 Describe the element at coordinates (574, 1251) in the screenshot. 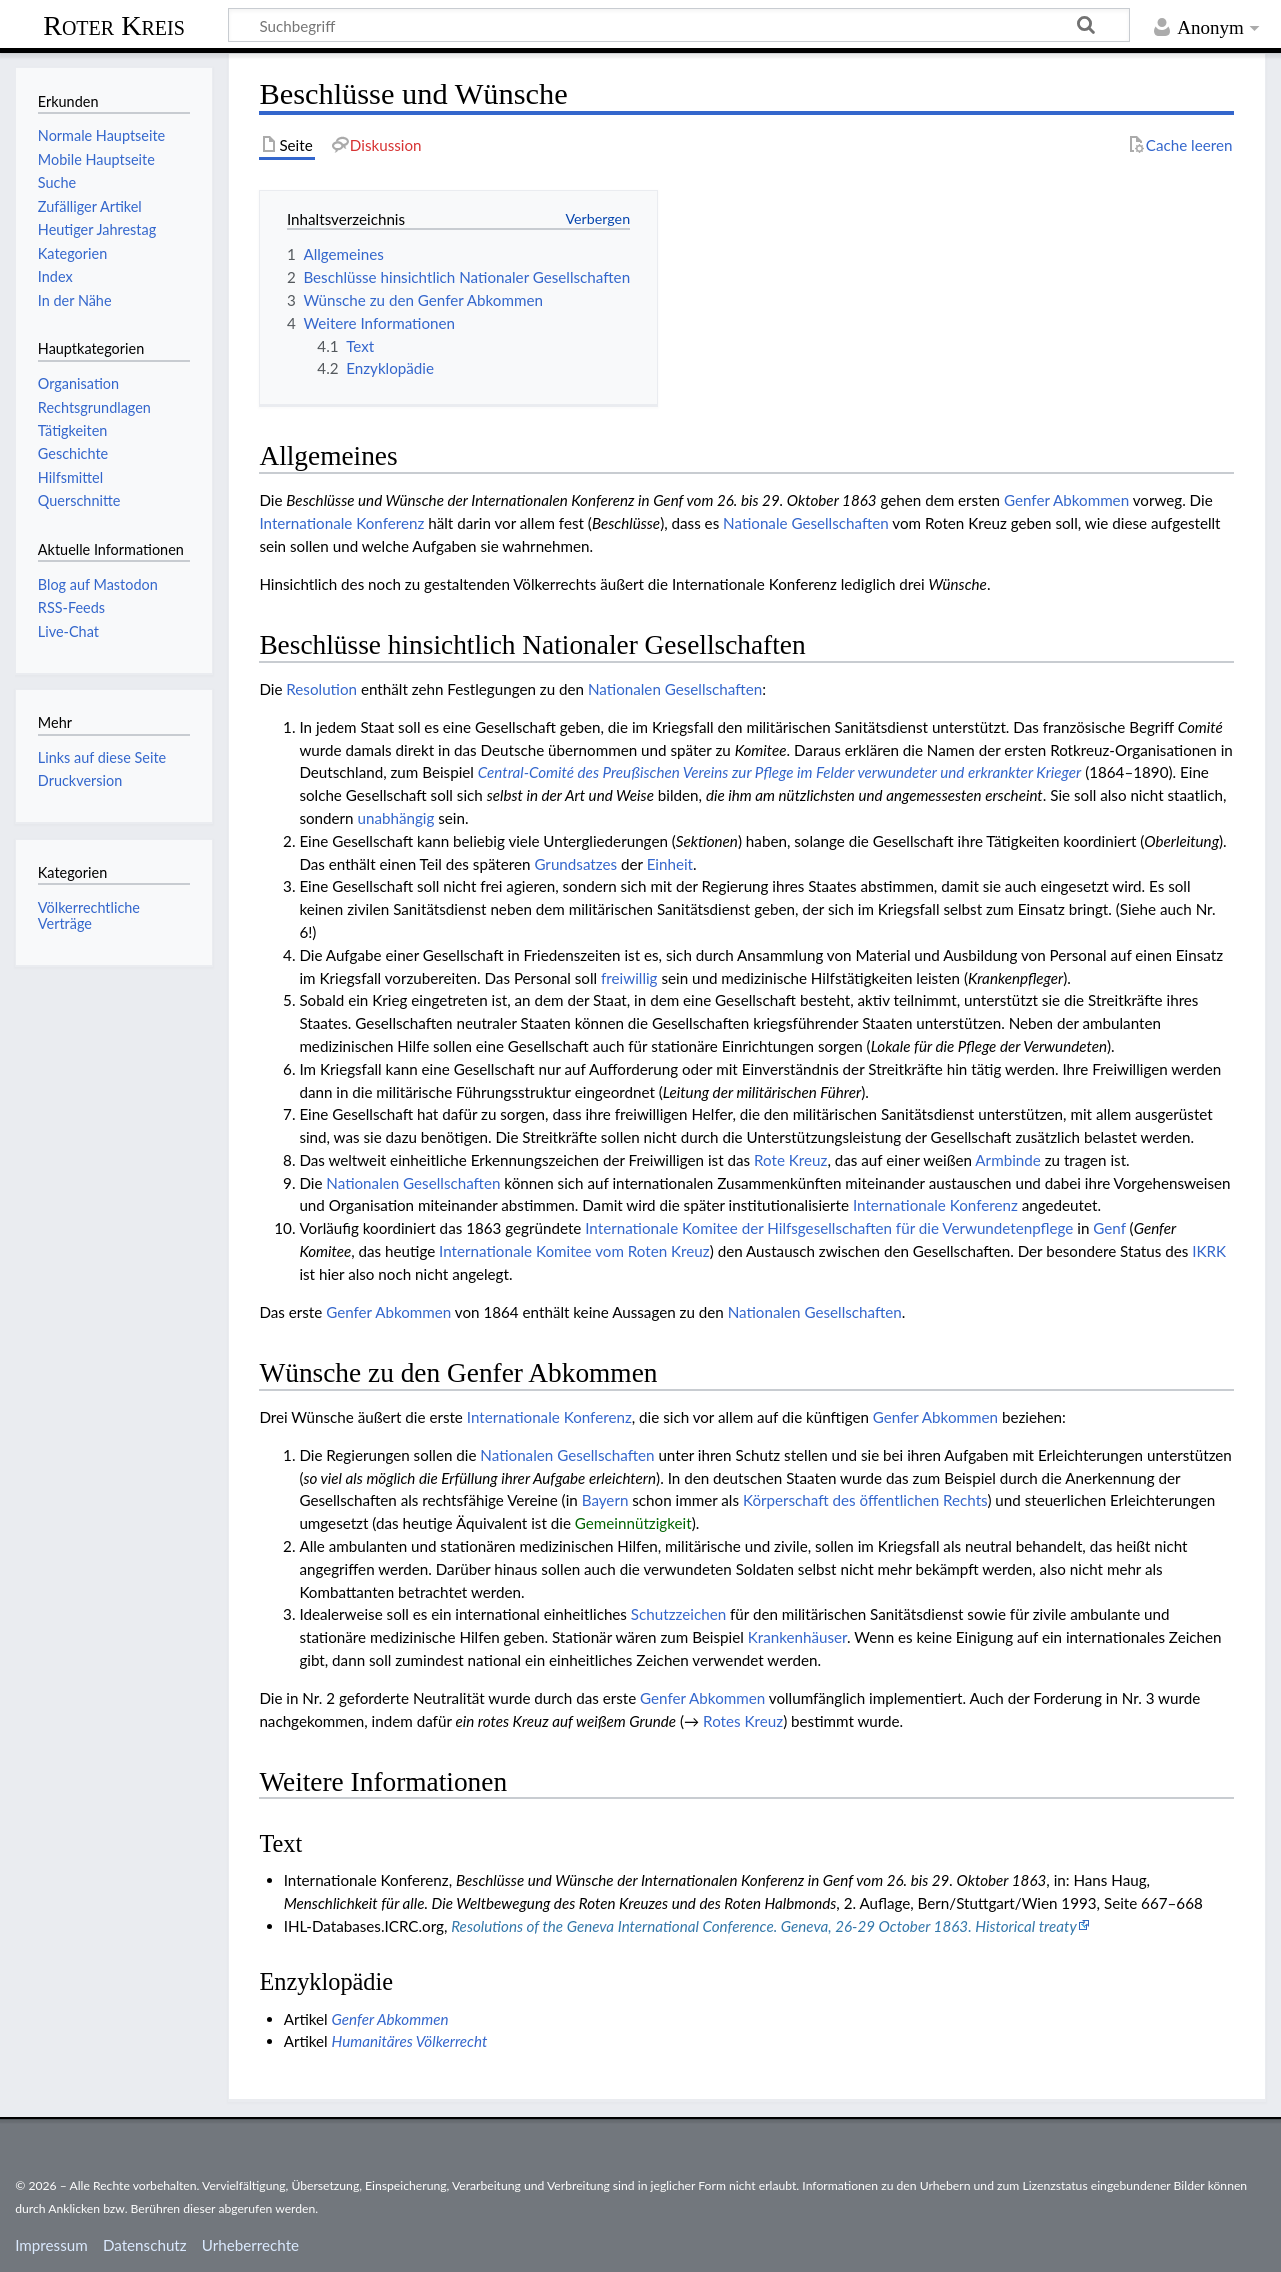

I see `Inter­nationale Komitee vom Roten Kreuz` at that location.